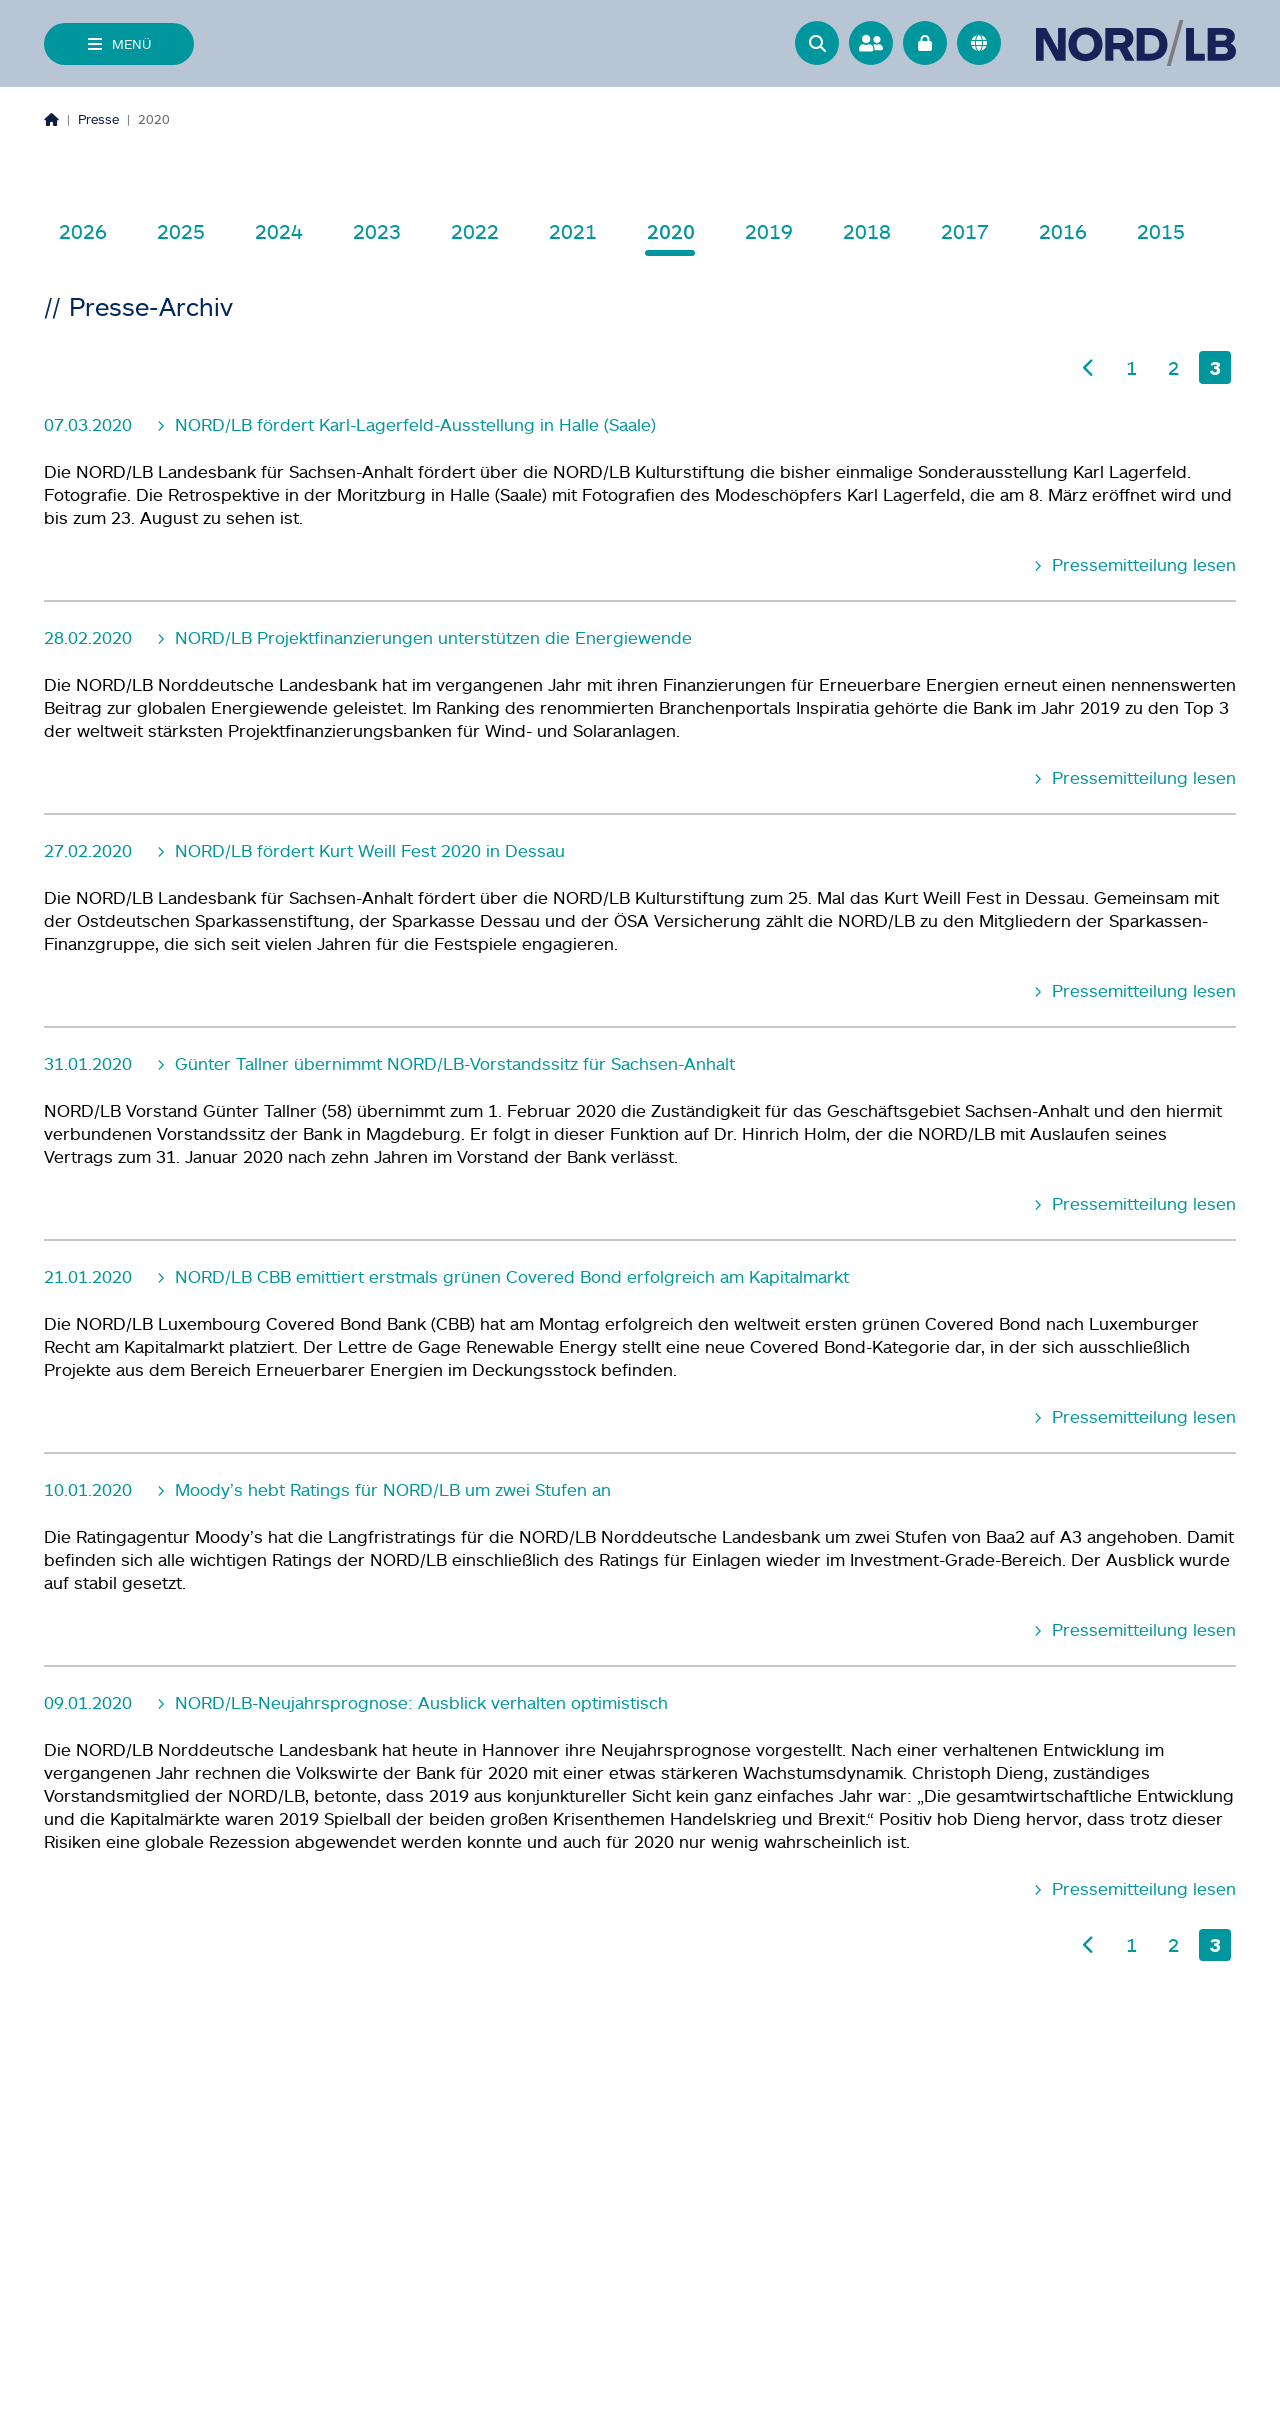  Describe the element at coordinates (817, 43) in the screenshot. I see `[button]` at that location.